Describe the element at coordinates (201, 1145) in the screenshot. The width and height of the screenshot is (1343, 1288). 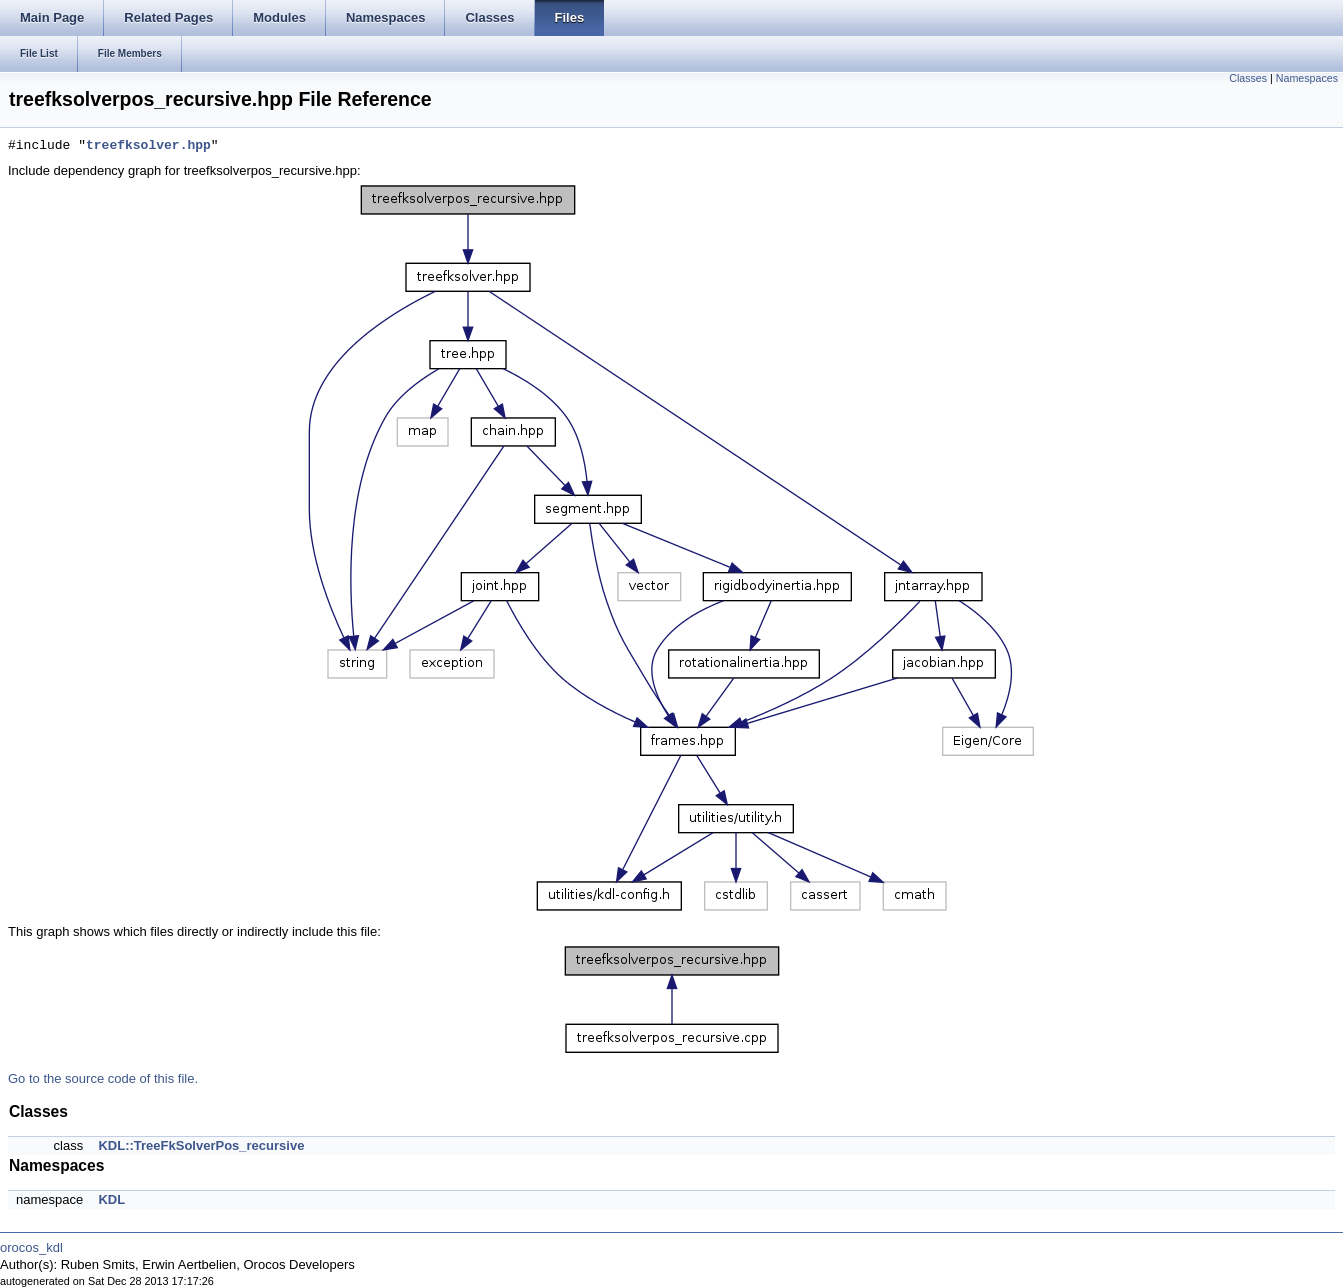
I see `KDL::TreeFkSolverPos_recursive` at that location.